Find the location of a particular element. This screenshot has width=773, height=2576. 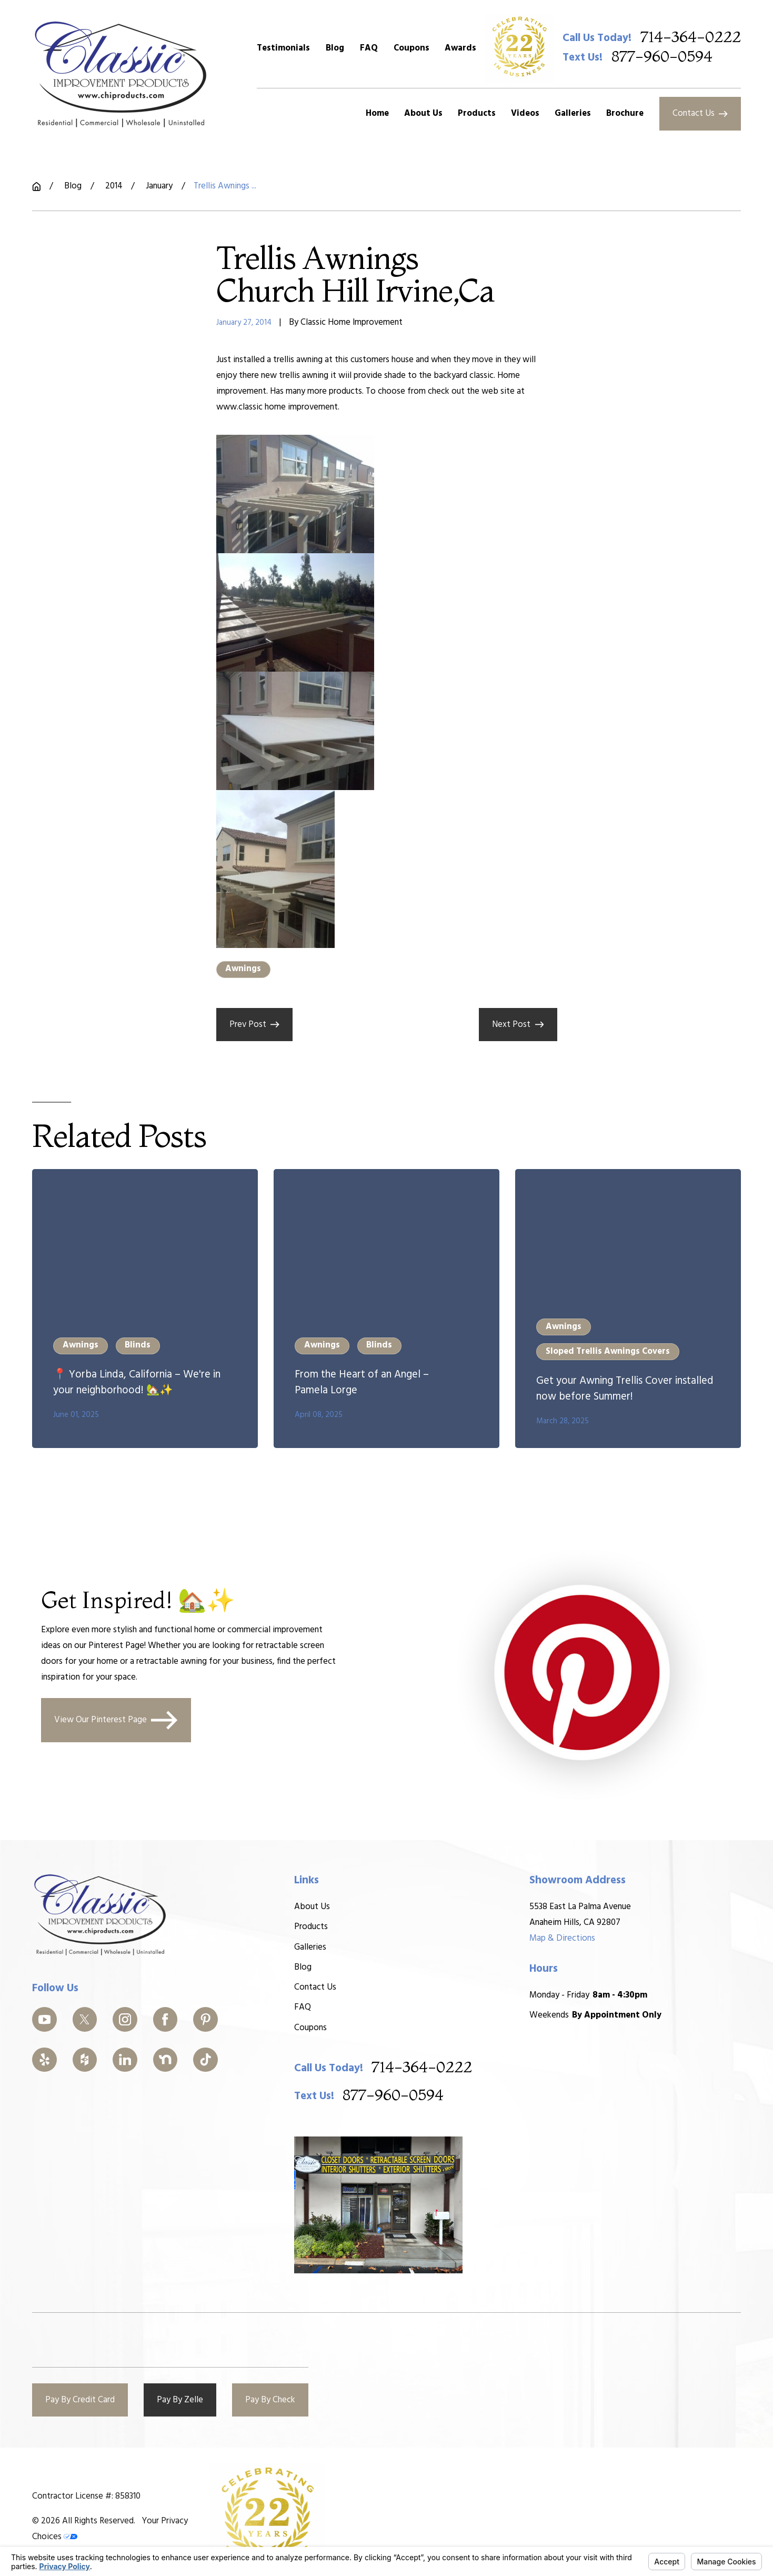

714-364-0222 is located at coordinates (690, 37).